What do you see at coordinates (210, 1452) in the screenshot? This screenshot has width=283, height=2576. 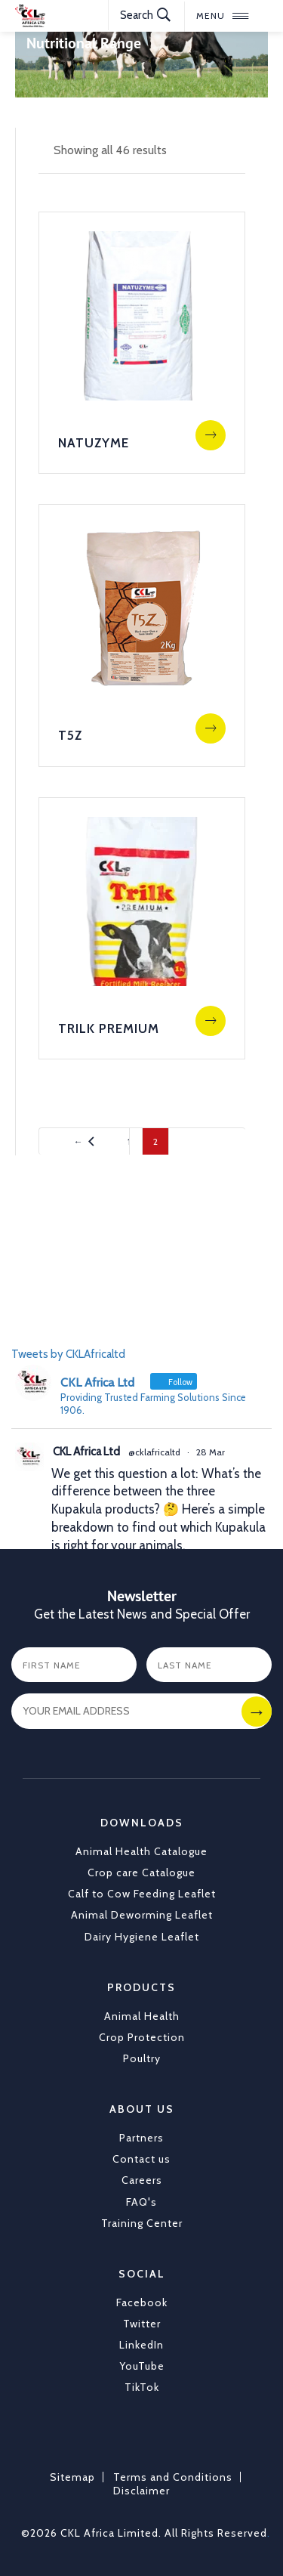 I see `28 Mar` at bounding box center [210, 1452].